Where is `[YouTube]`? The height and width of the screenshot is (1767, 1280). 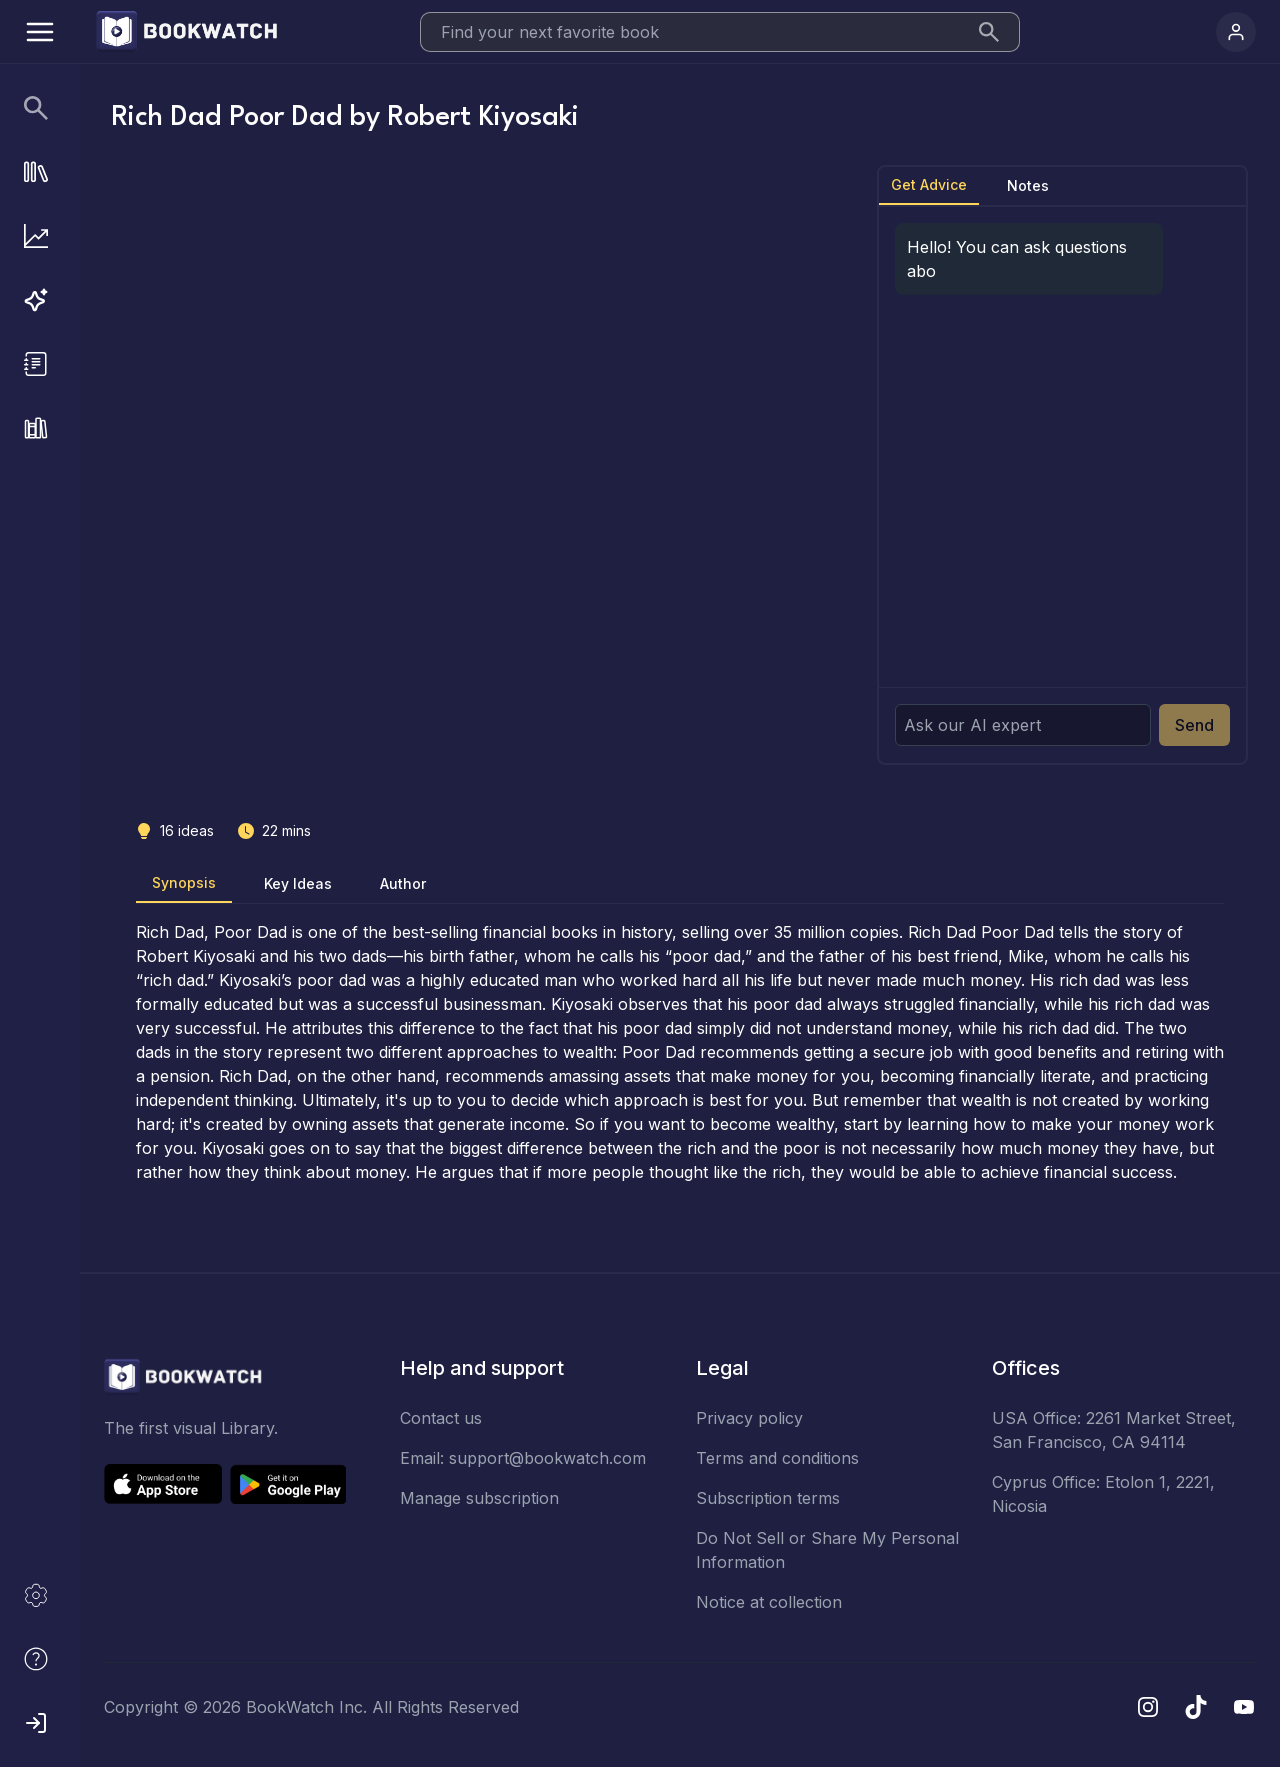
[YouTube] is located at coordinates (1244, 1707).